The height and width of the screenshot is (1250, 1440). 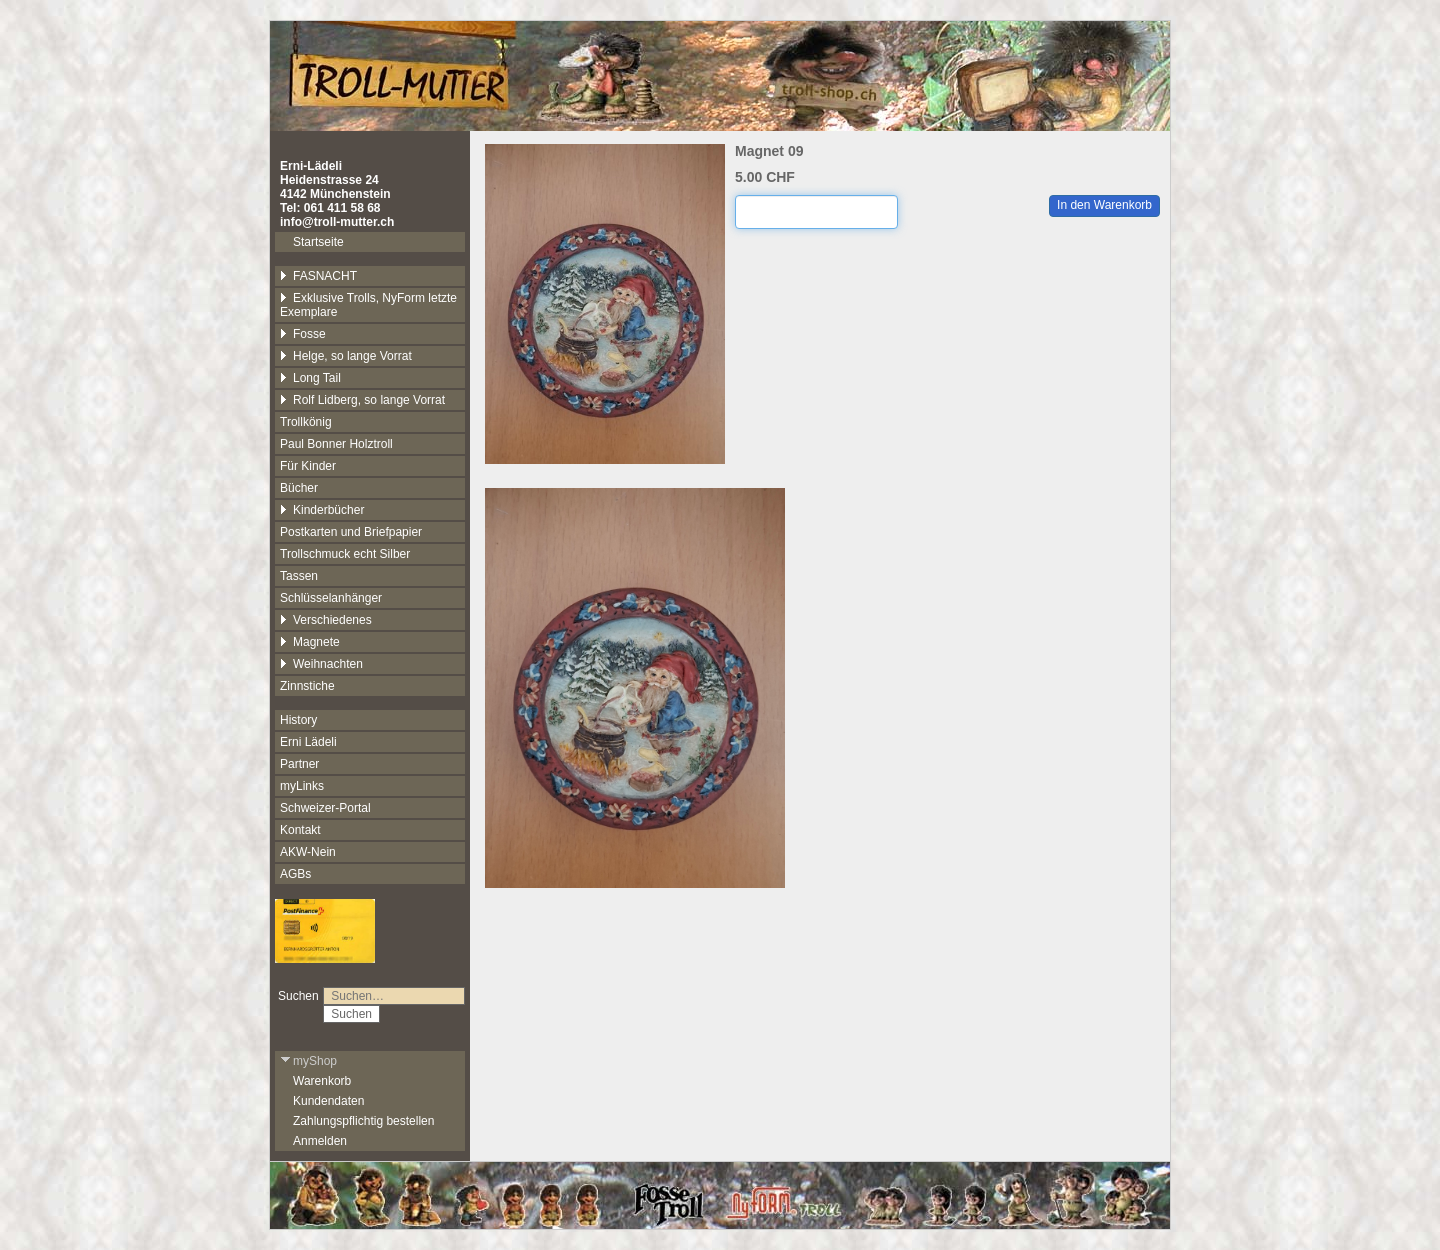 What do you see at coordinates (310, 378) in the screenshot?
I see `Long Tail` at bounding box center [310, 378].